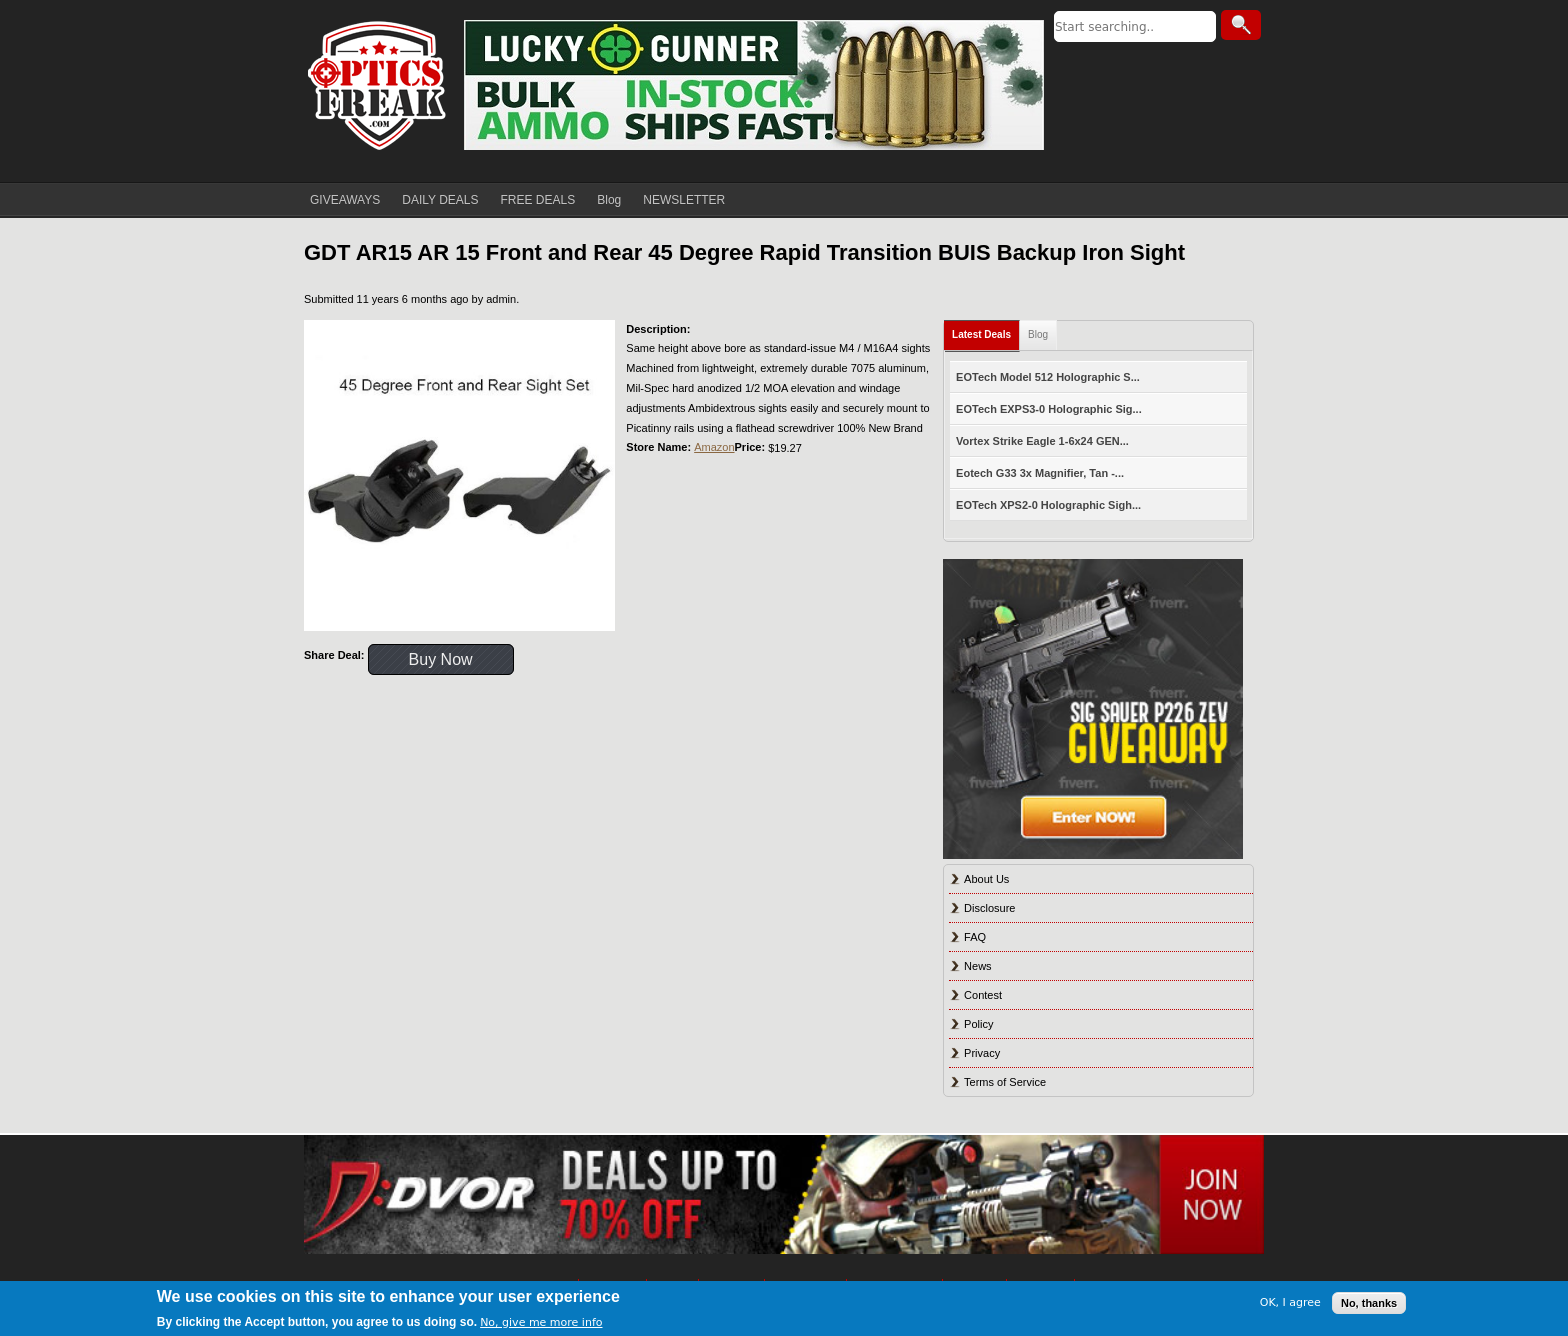  What do you see at coordinates (978, 966) in the screenshot?
I see `News` at bounding box center [978, 966].